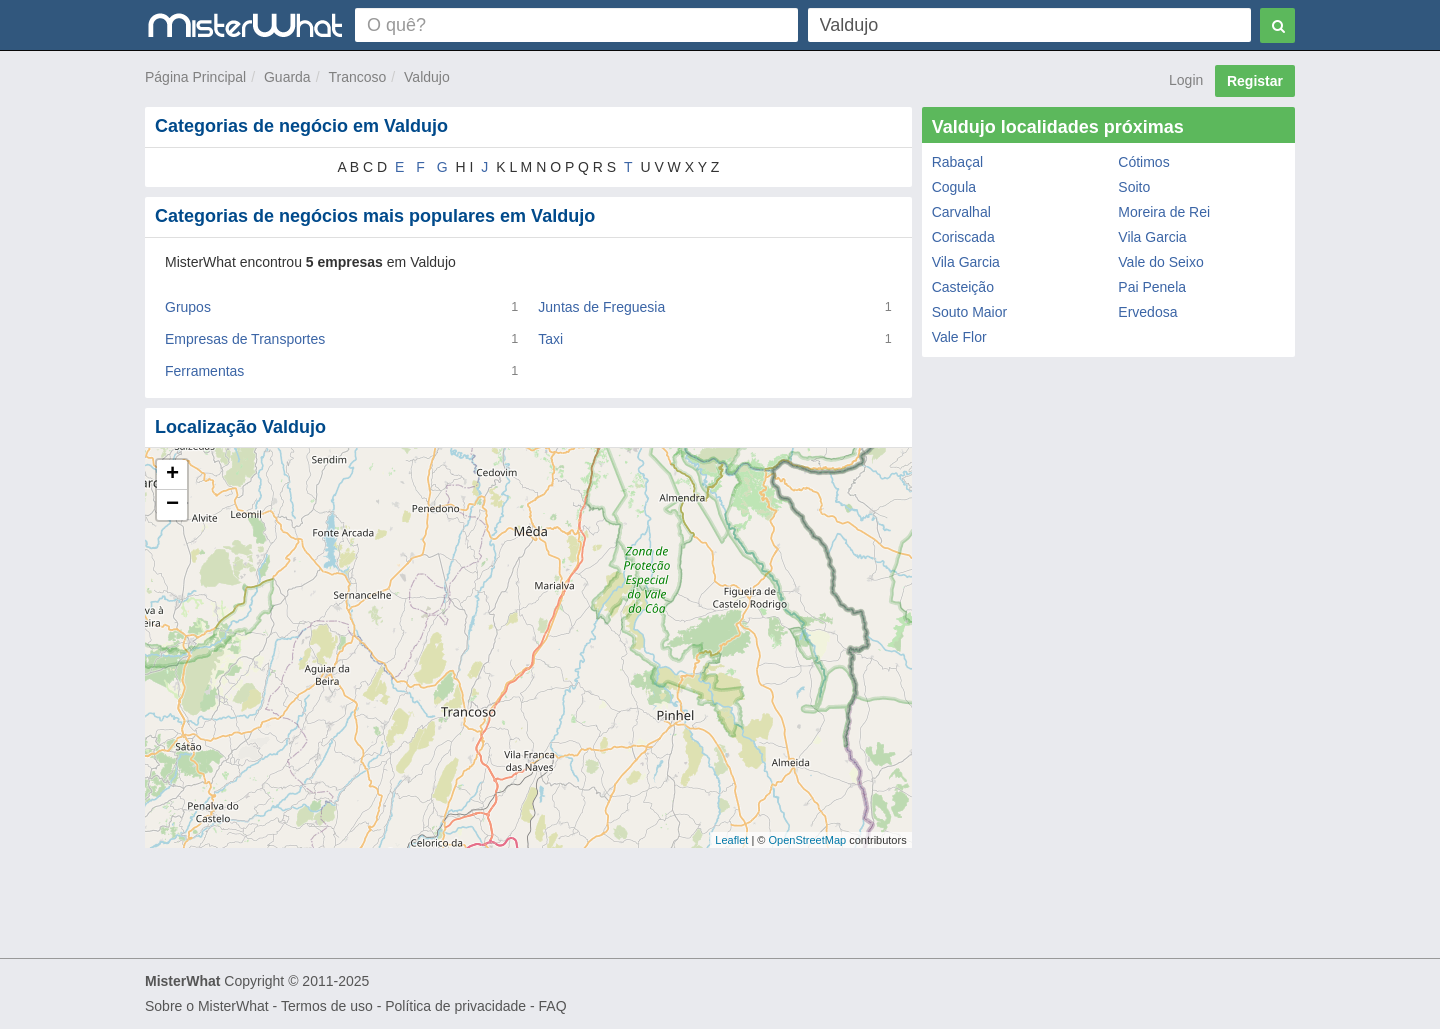  What do you see at coordinates (172, 475) in the screenshot?
I see `+ [button]` at bounding box center [172, 475].